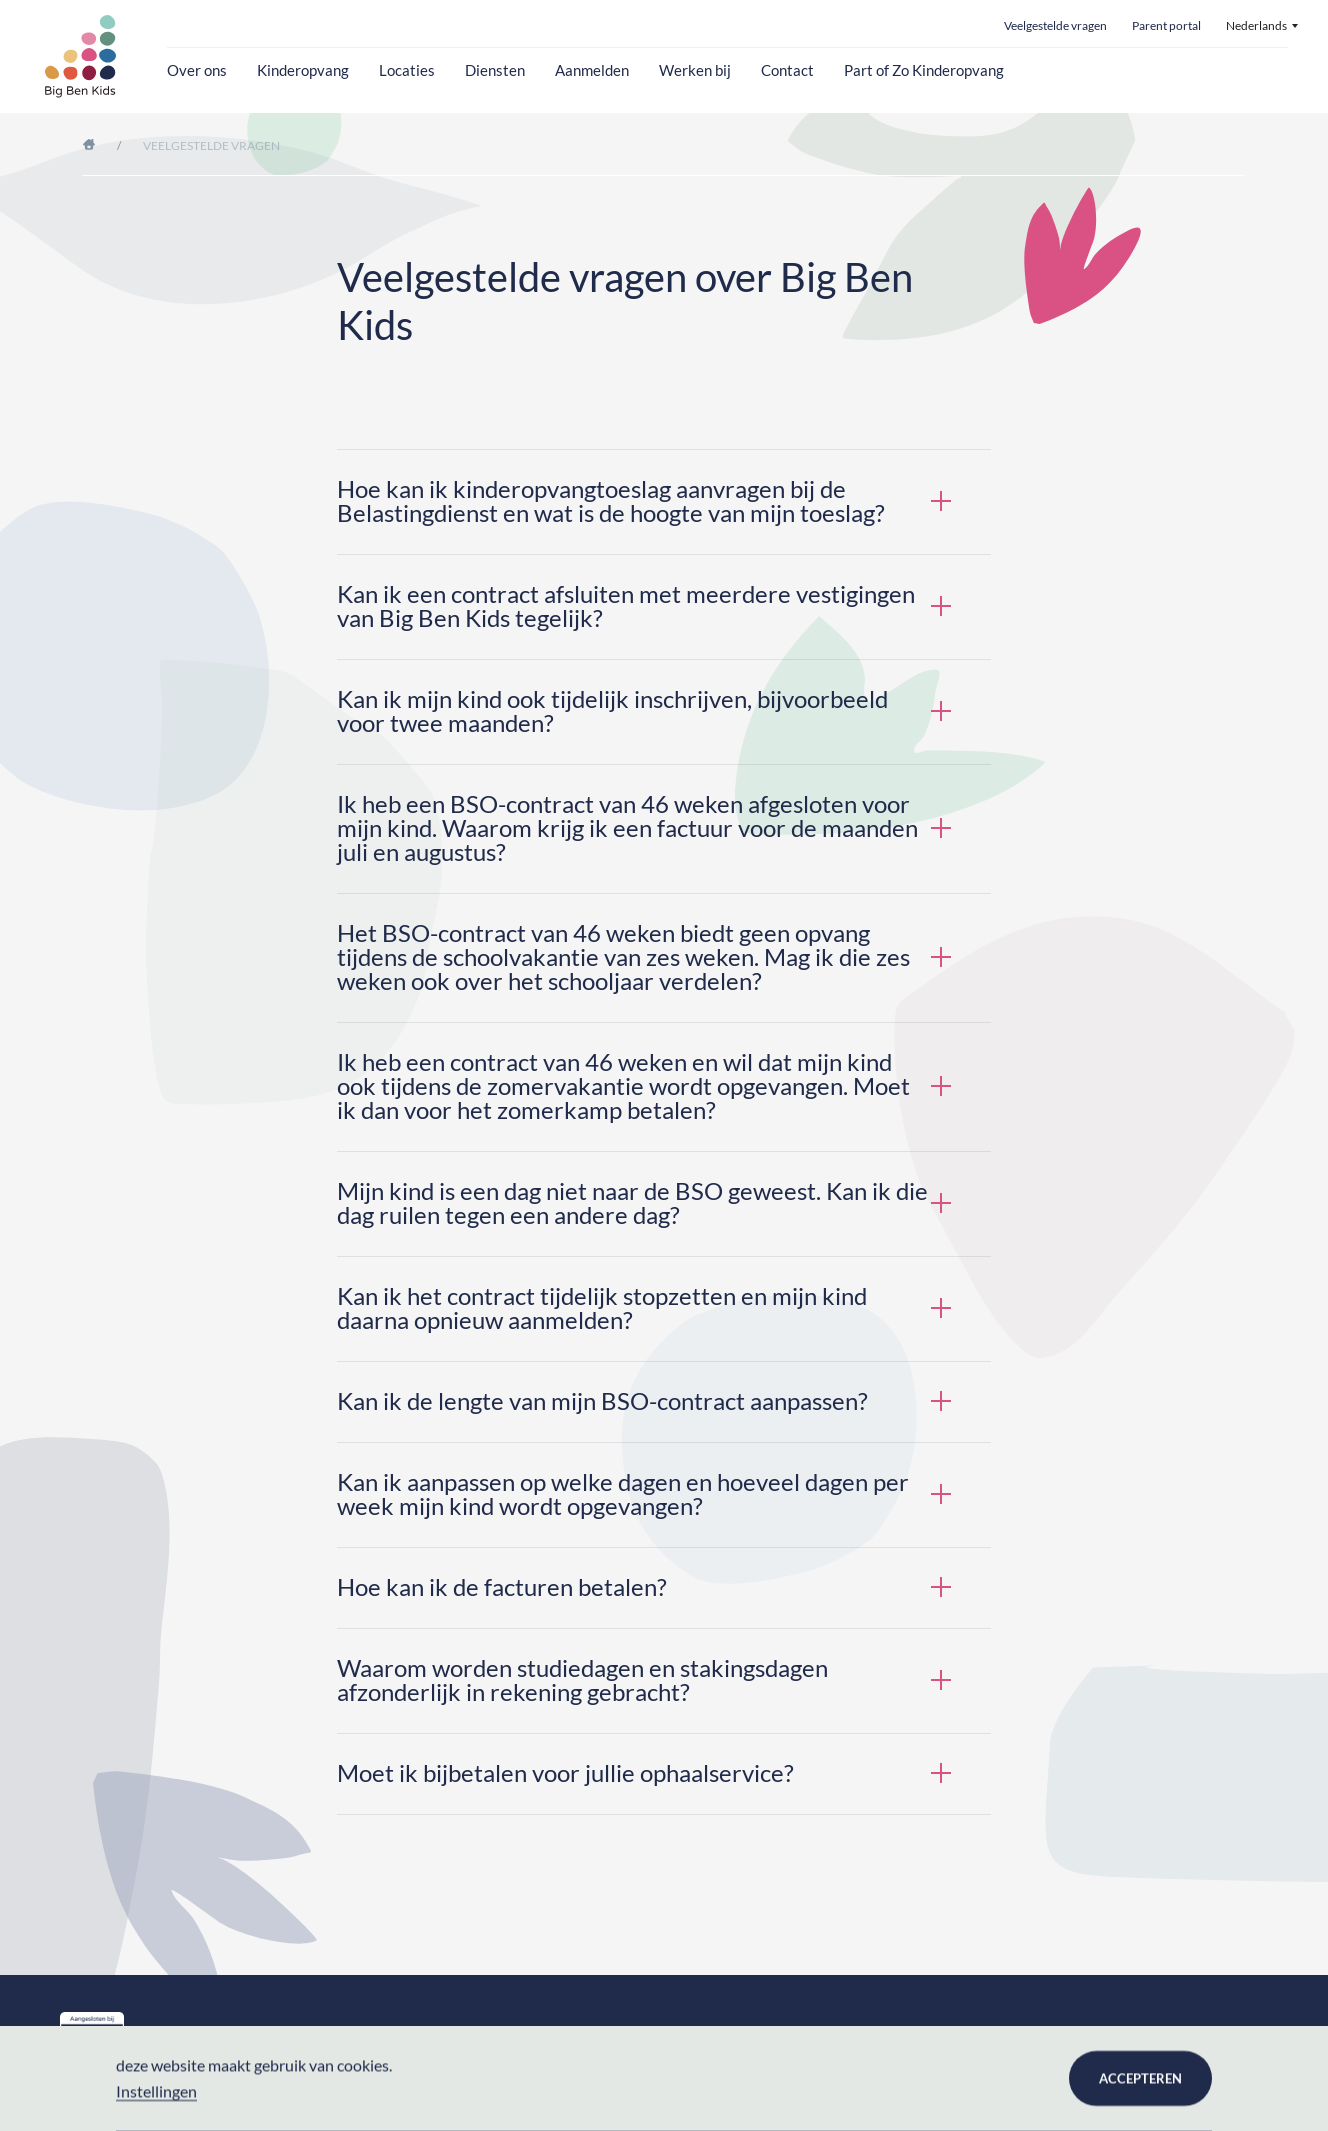 The height and width of the screenshot is (2131, 1328). Describe the element at coordinates (197, 70) in the screenshot. I see `Over ons` at that location.